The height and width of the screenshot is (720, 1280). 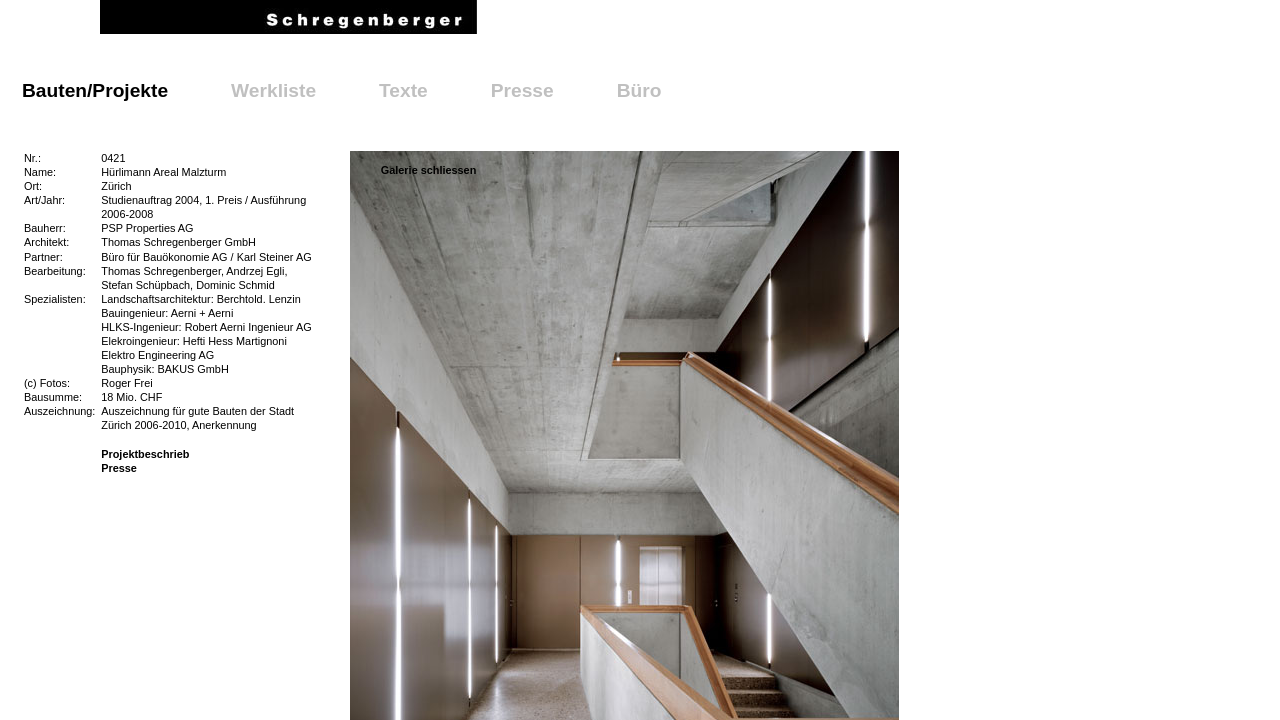 What do you see at coordinates (145, 454) in the screenshot?
I see `Projektbeschrieb` at bounding box center [145, 454].